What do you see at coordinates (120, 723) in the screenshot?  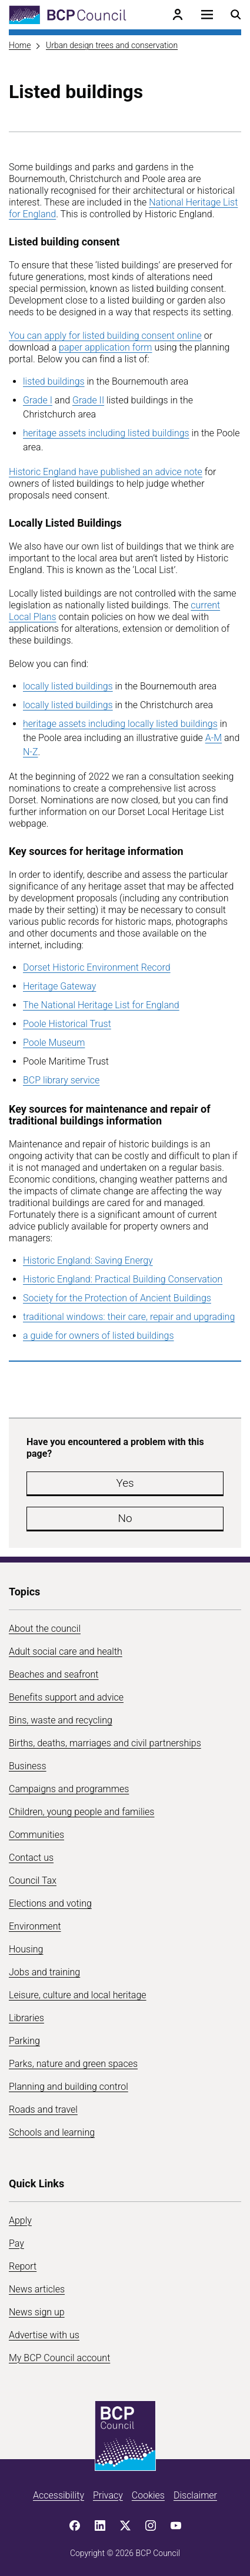 I see `heritage assets including locally listed buildings` at bounding box center [120, 723].